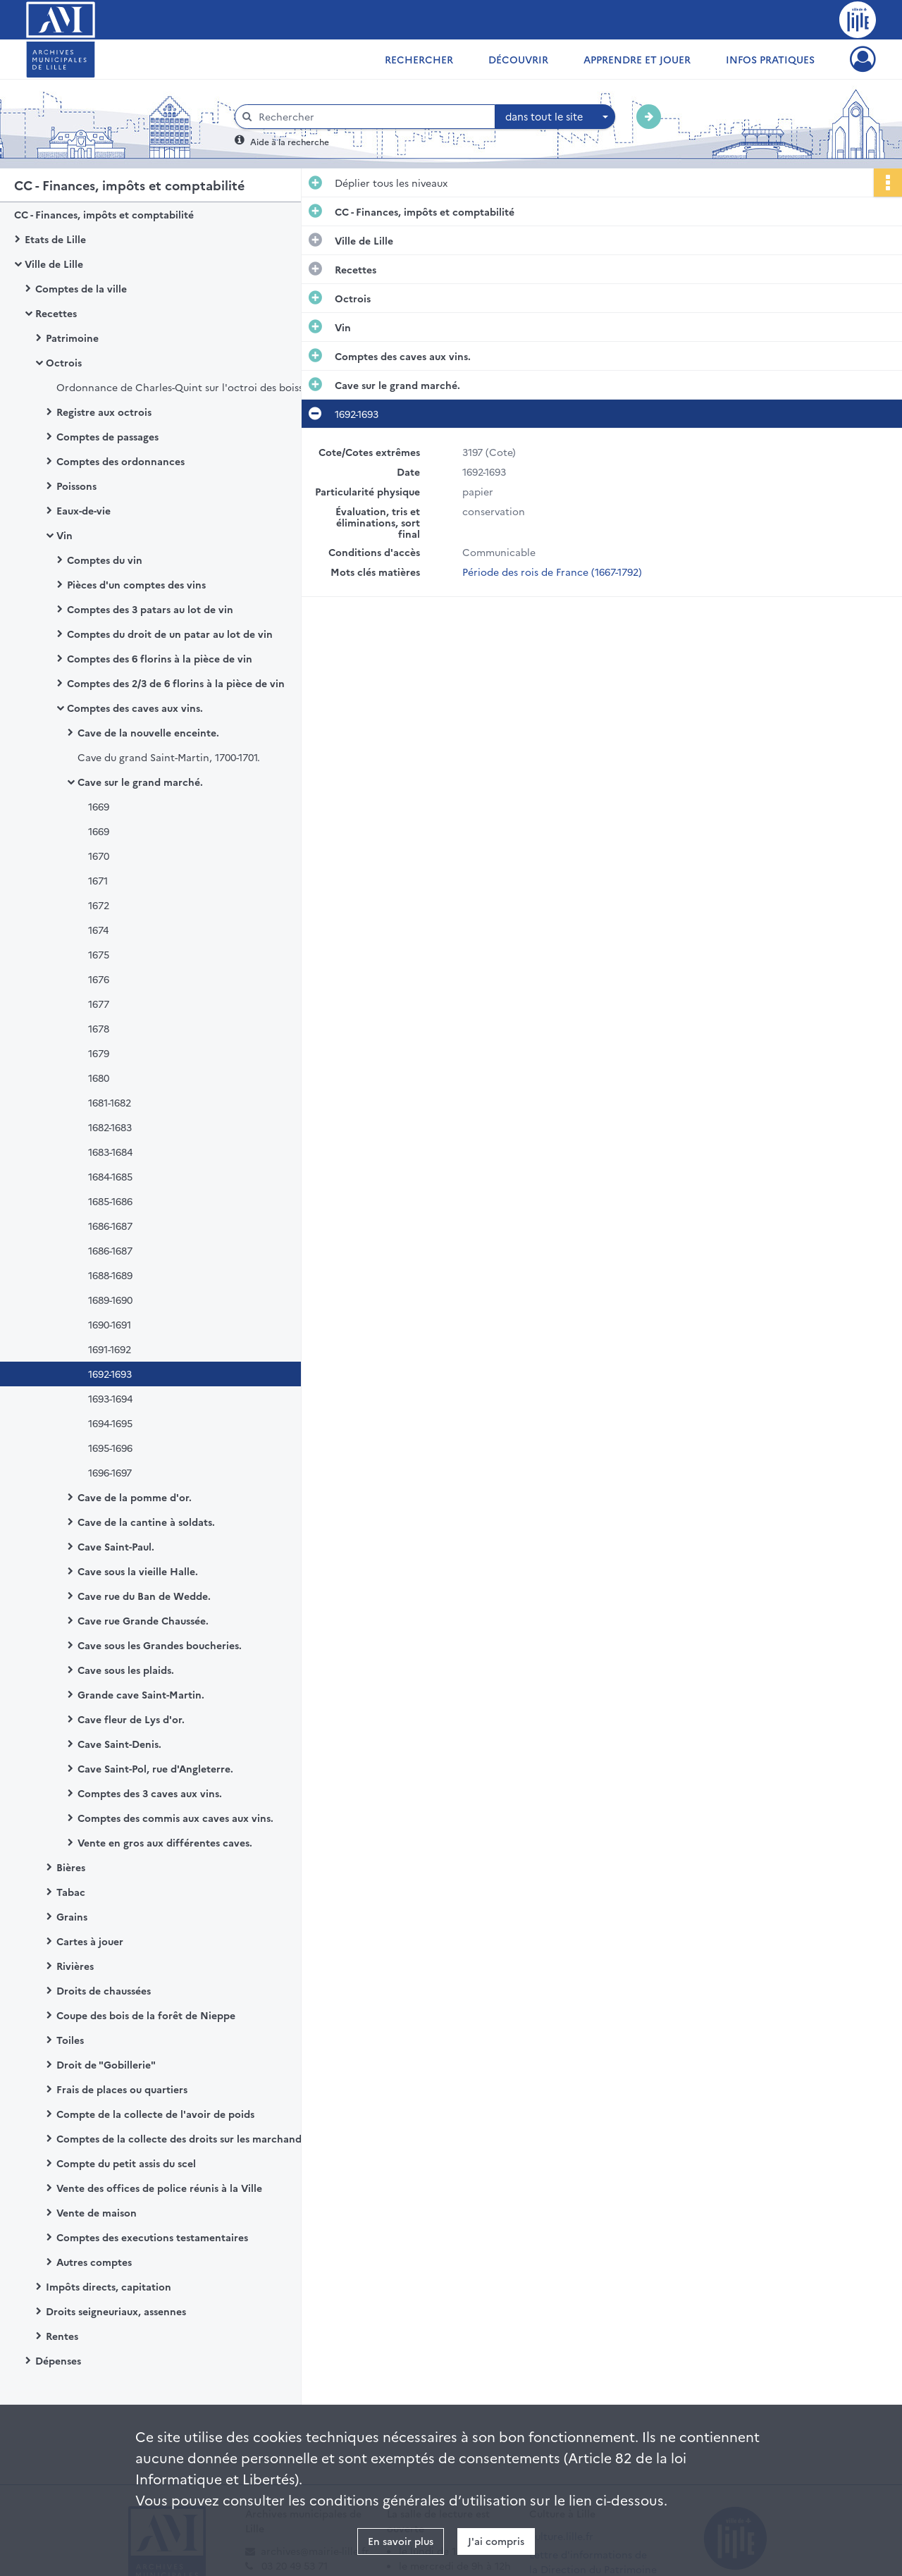 The image size is (902, 2576). What do you see at coordinates (136, 584) in the screenshot?
I see `Pièces d'un comptes des vins` at bounding box center [136, 584].